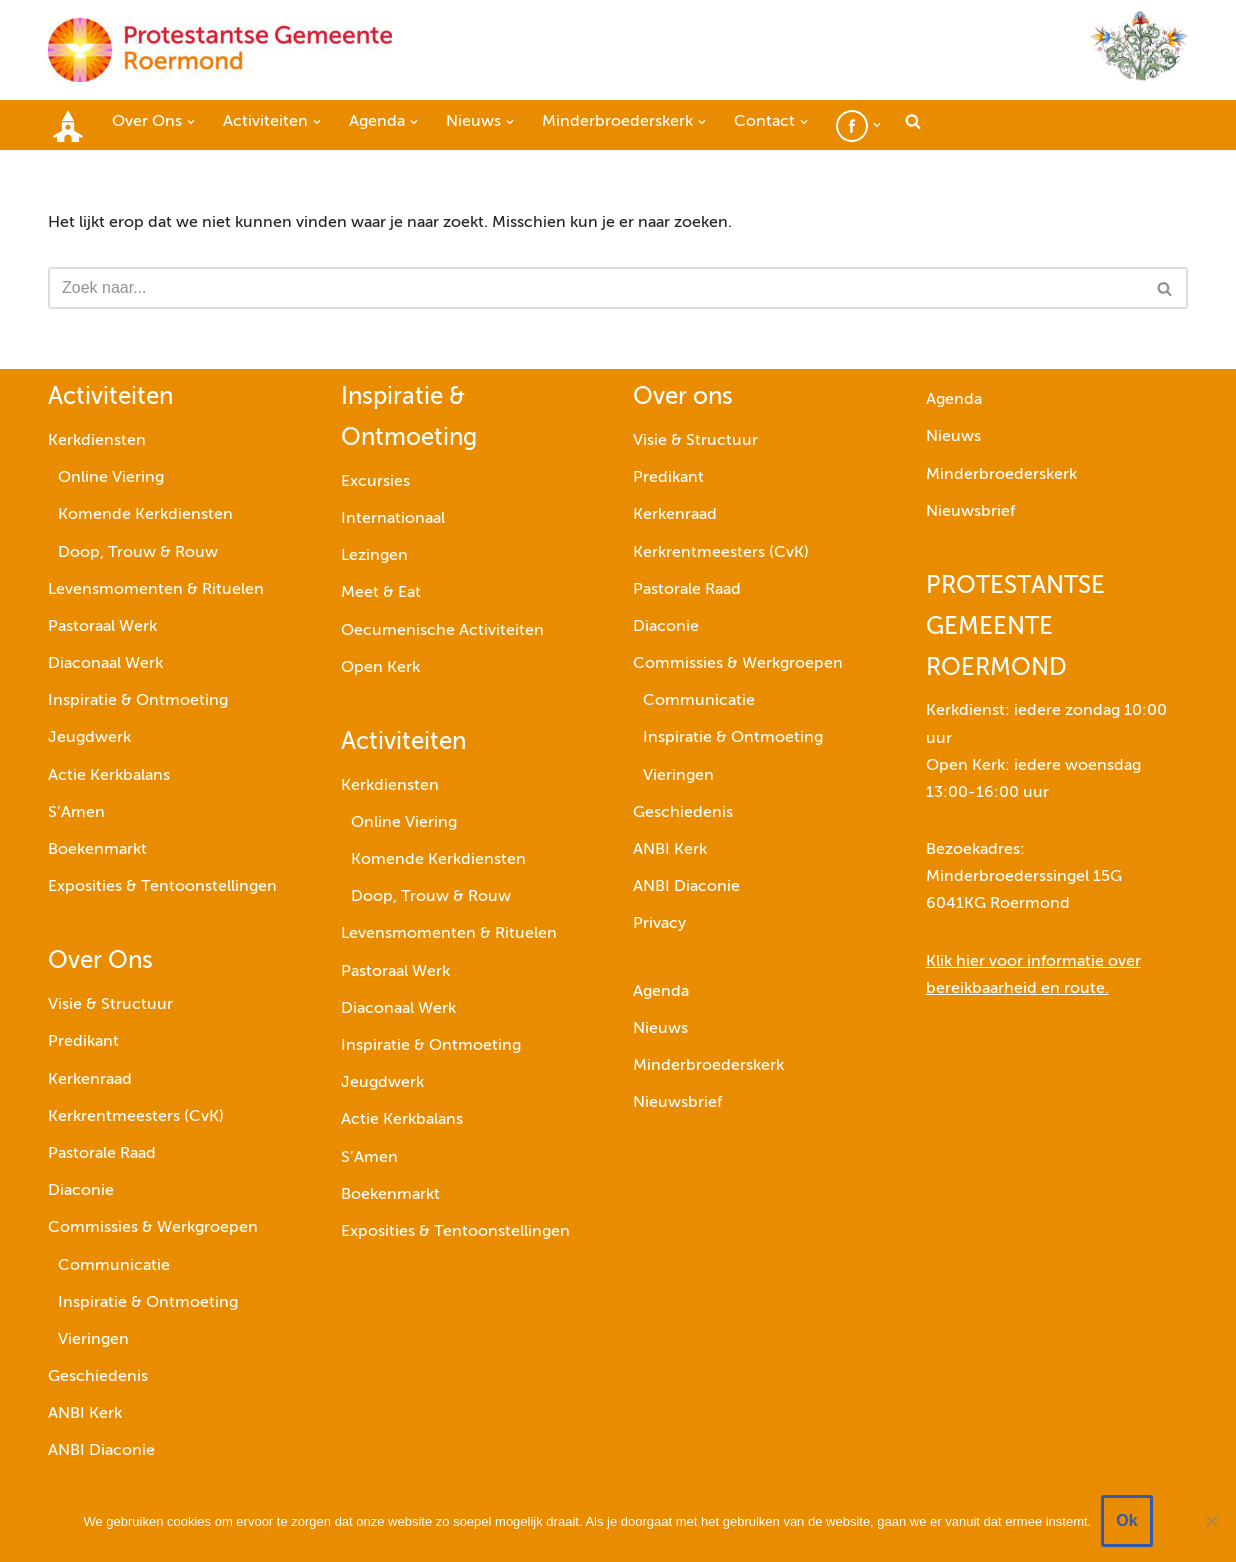 The width and height of the screenshot is (1236, 1562). What do you see at coordinates (101, 1451) in the screenshot?
I see `ANBI Diaconie` at bounding box center [101, 1451].